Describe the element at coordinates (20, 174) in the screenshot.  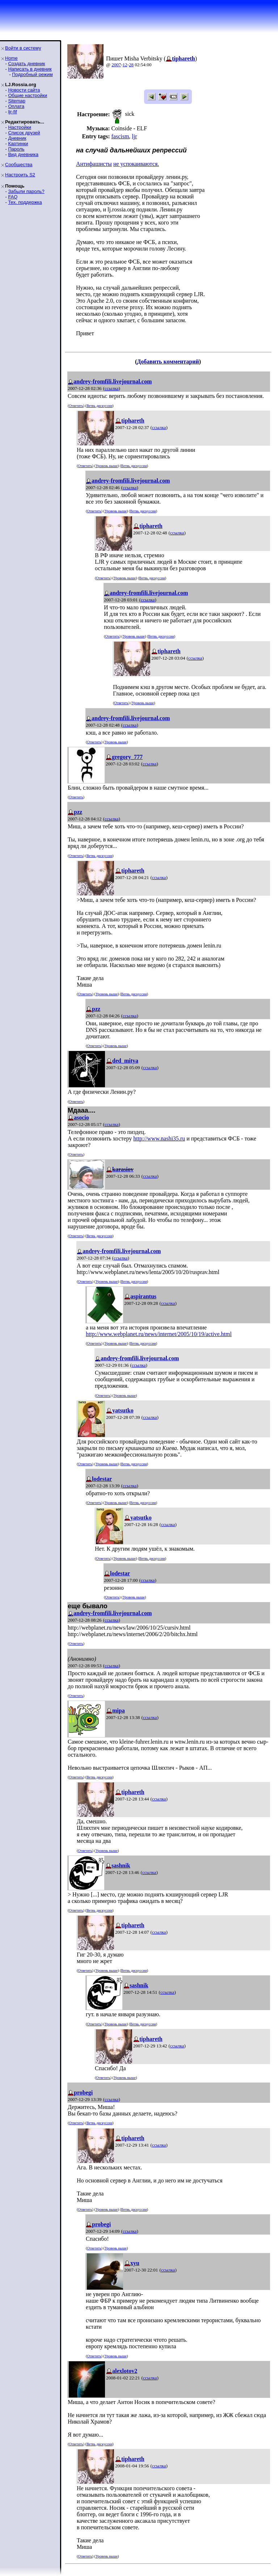
I see `Настроить S2` at that location.